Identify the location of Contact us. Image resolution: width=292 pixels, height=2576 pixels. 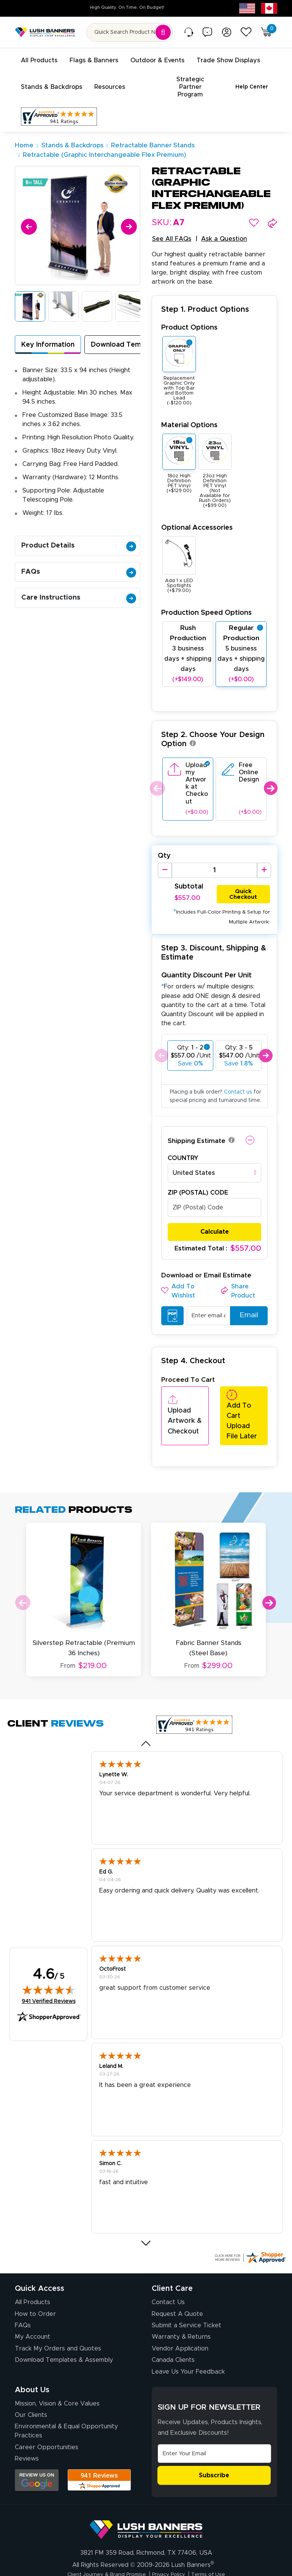
(238, 1076).